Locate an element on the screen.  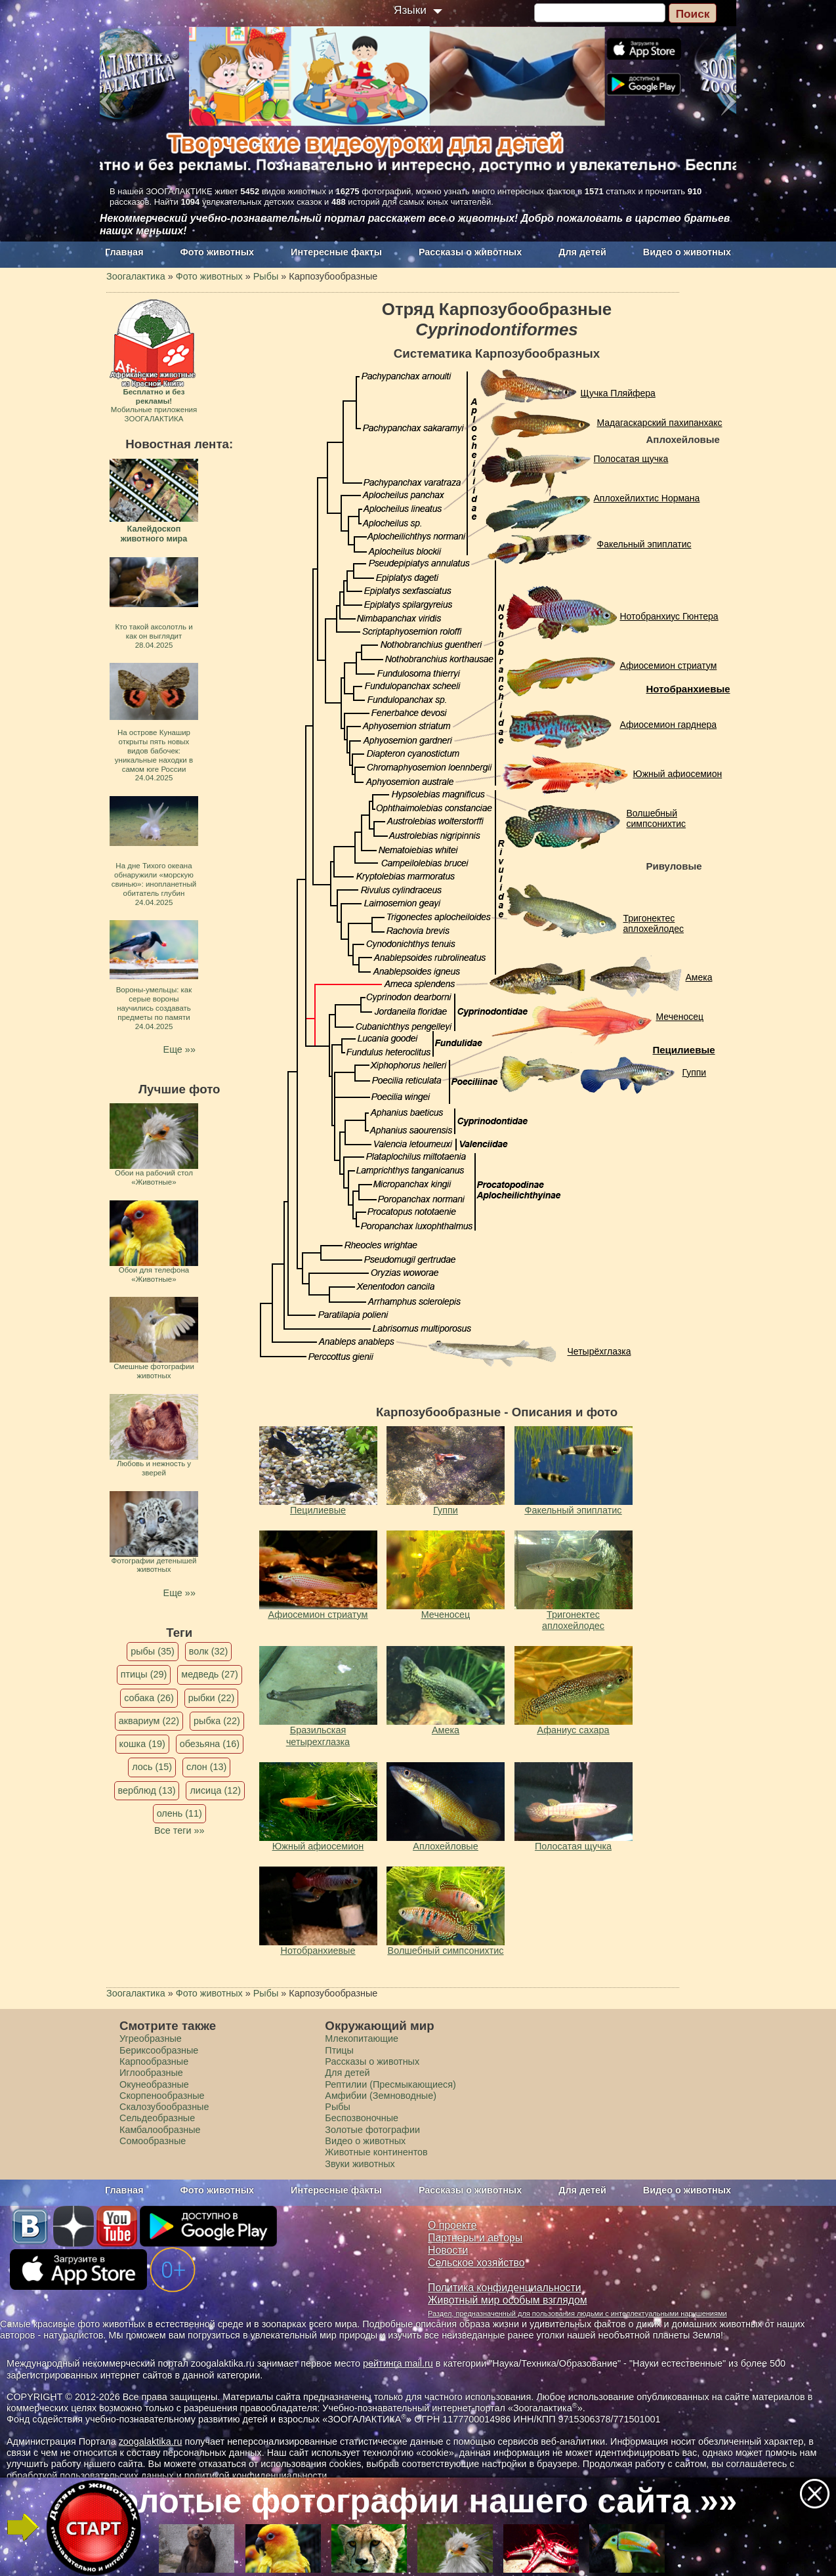
Рептилии (Пресмыкающиеся) is located at coordinates (390, 2084).